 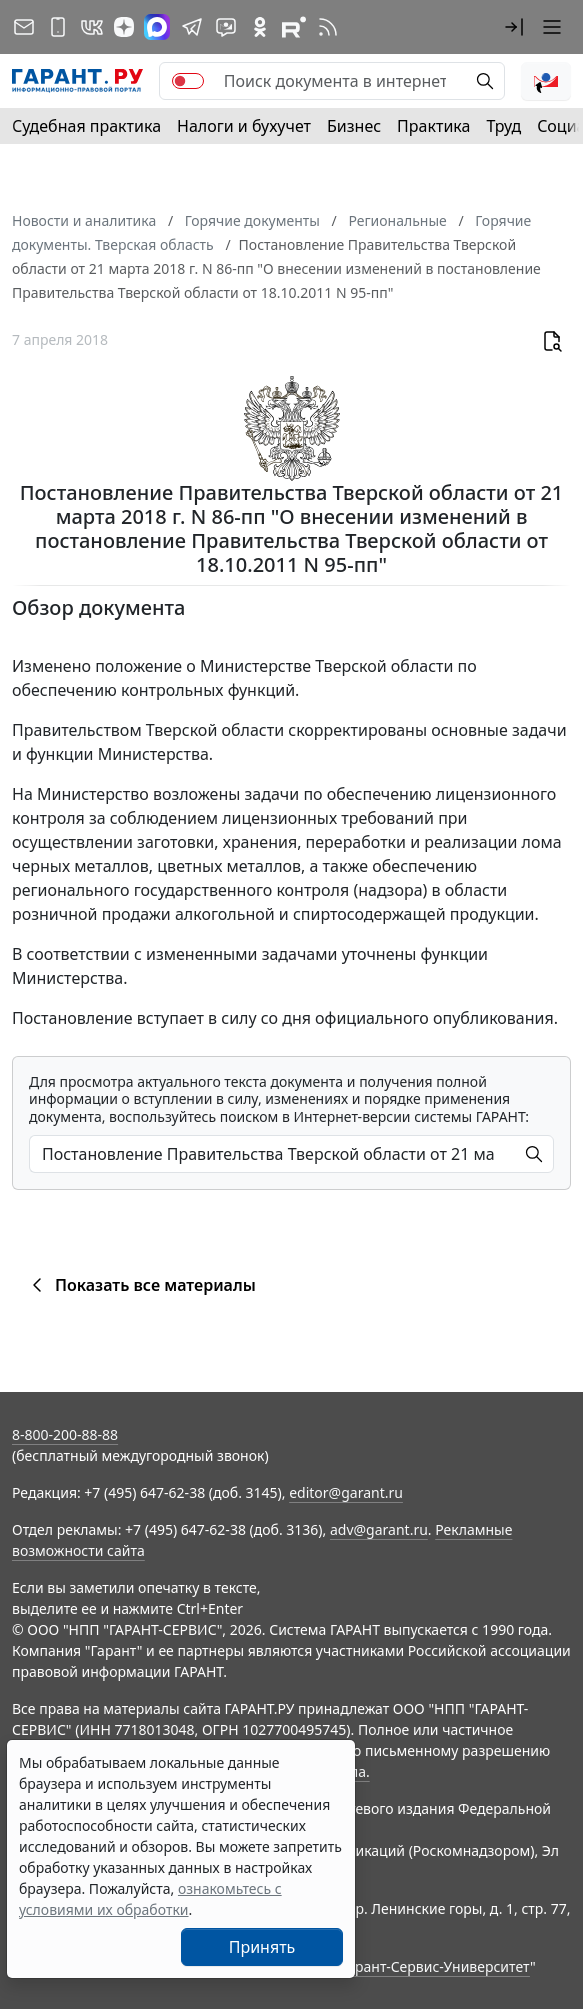 I want to click on [ГАРАНТ в Вконтакте], so click(x=92, y=27).